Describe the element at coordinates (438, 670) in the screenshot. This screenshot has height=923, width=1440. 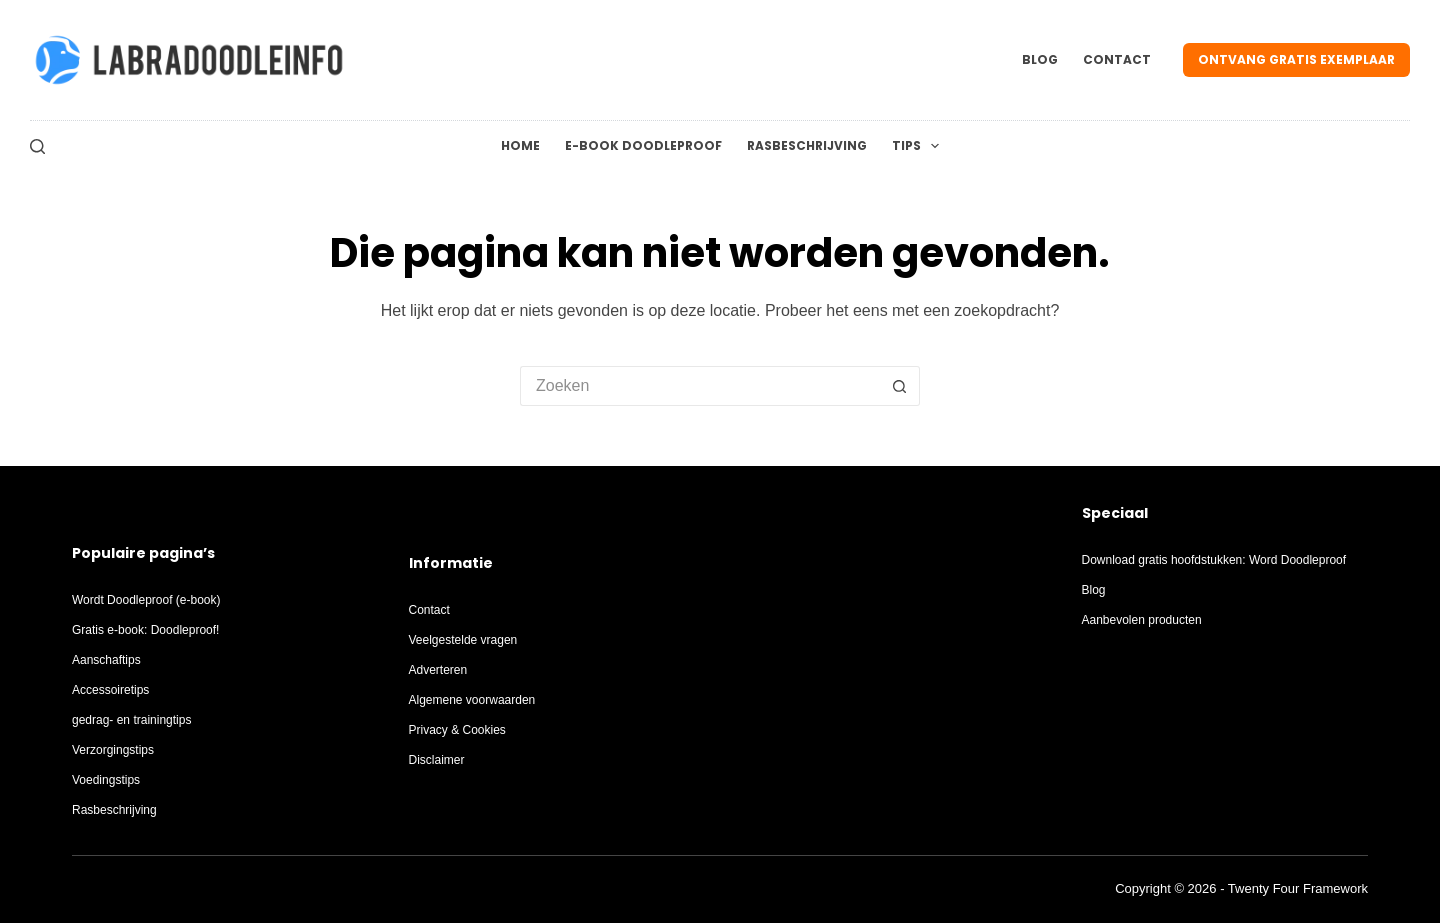
I see `Adverteren` at that location.